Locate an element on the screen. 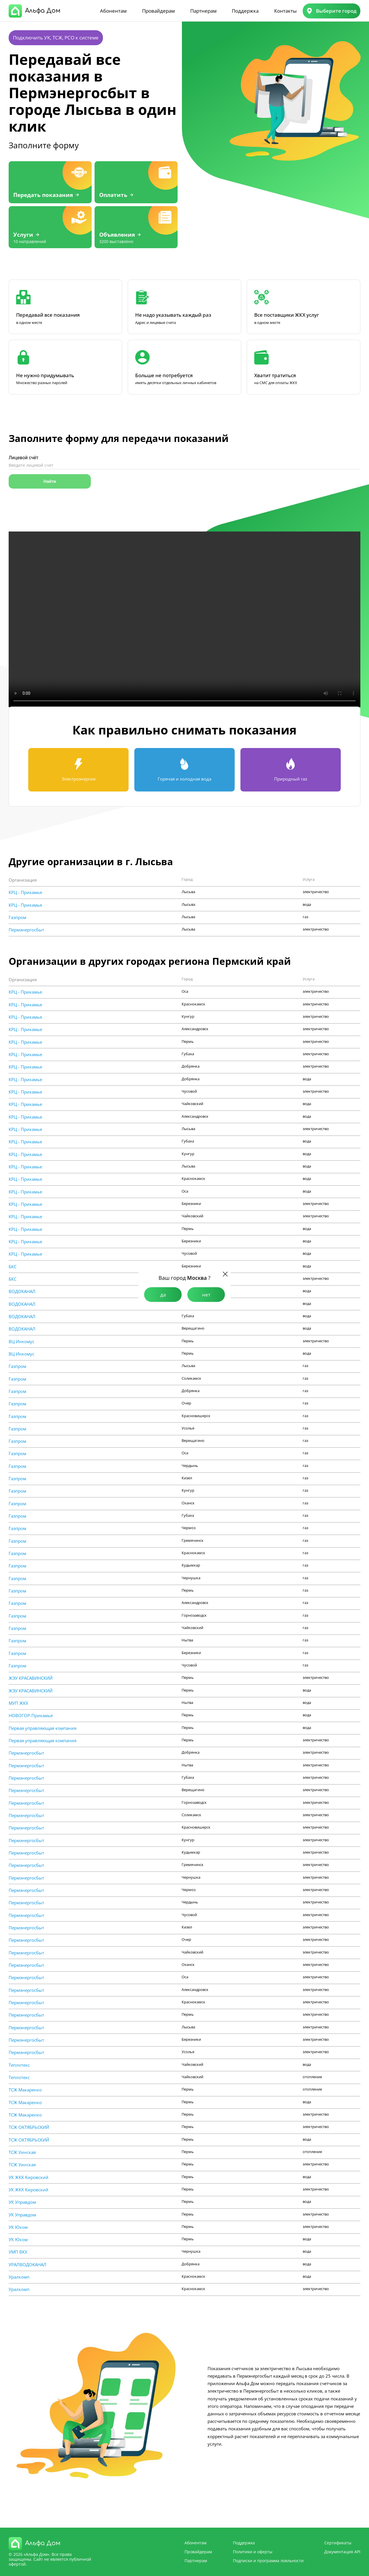  Уралкомп is located at coordinates (19, 2277).